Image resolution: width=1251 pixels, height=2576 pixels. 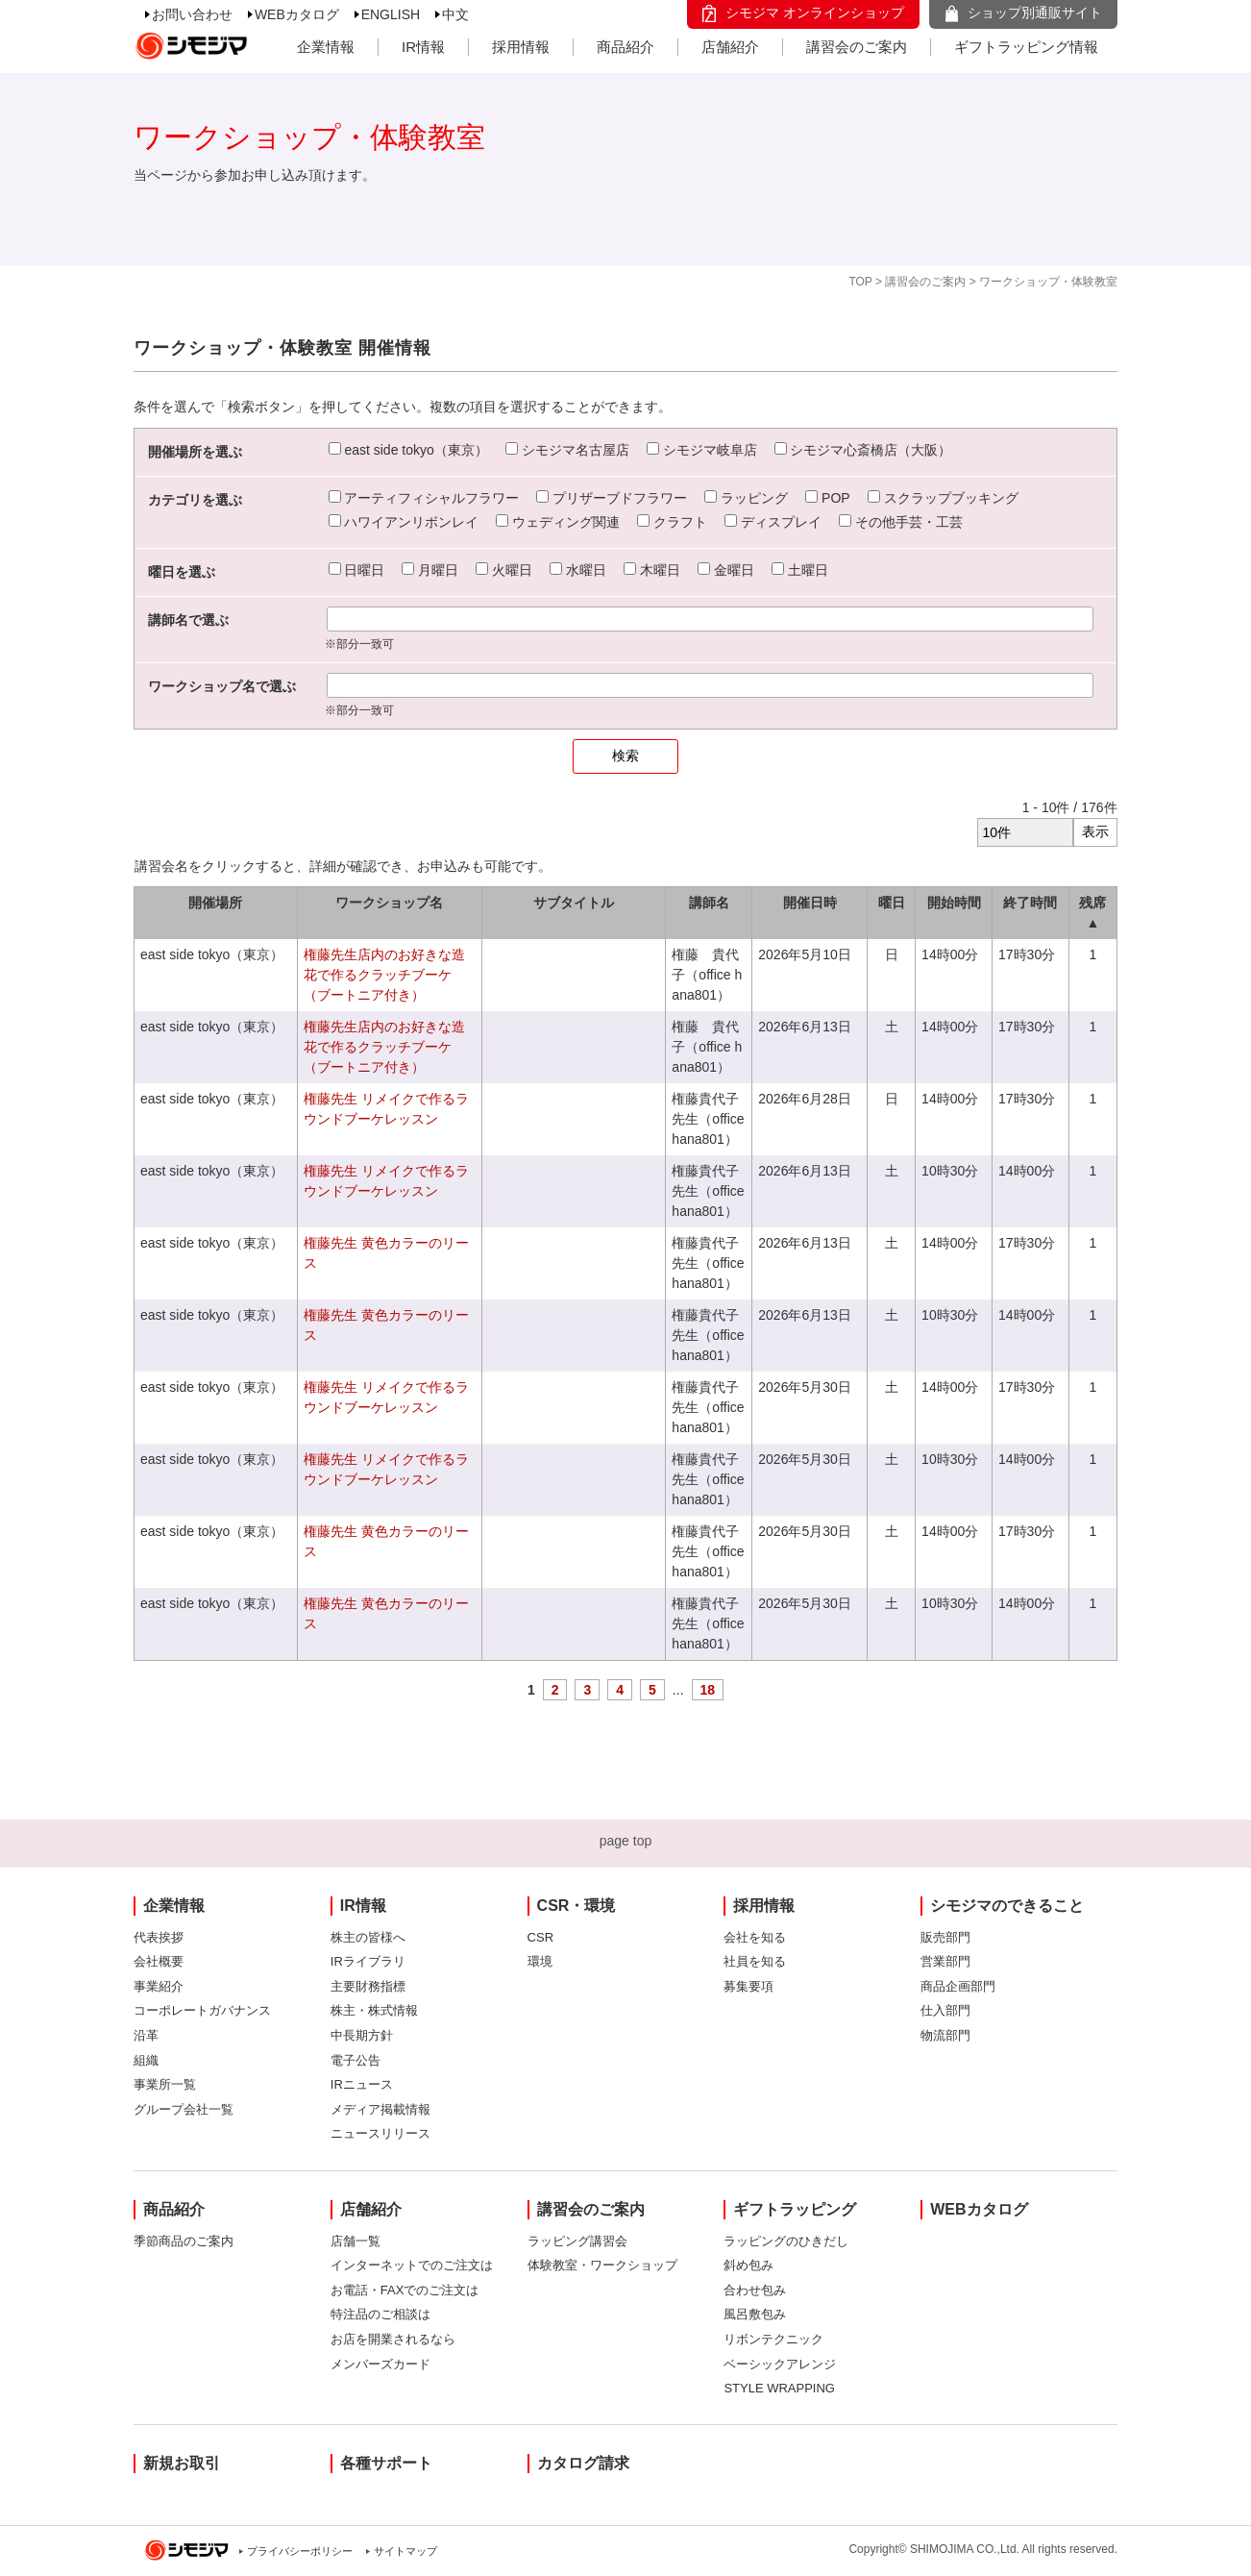 What do you see at coordinates (708, 1689) in the screenshot?
I see `18` at bounding box center [708, 1689].